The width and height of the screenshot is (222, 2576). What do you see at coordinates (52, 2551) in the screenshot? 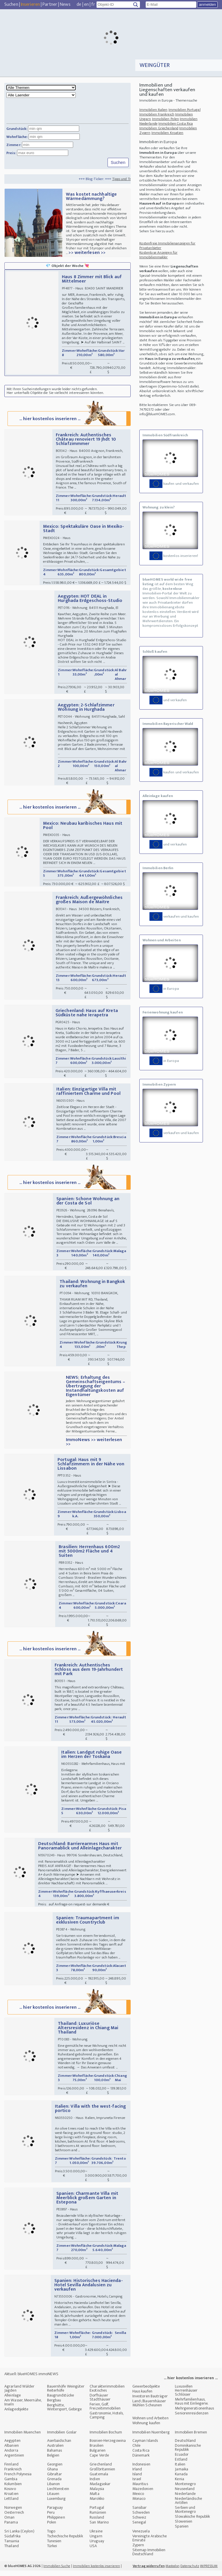
I see `Türkei` at bounding box center [52, 2551].